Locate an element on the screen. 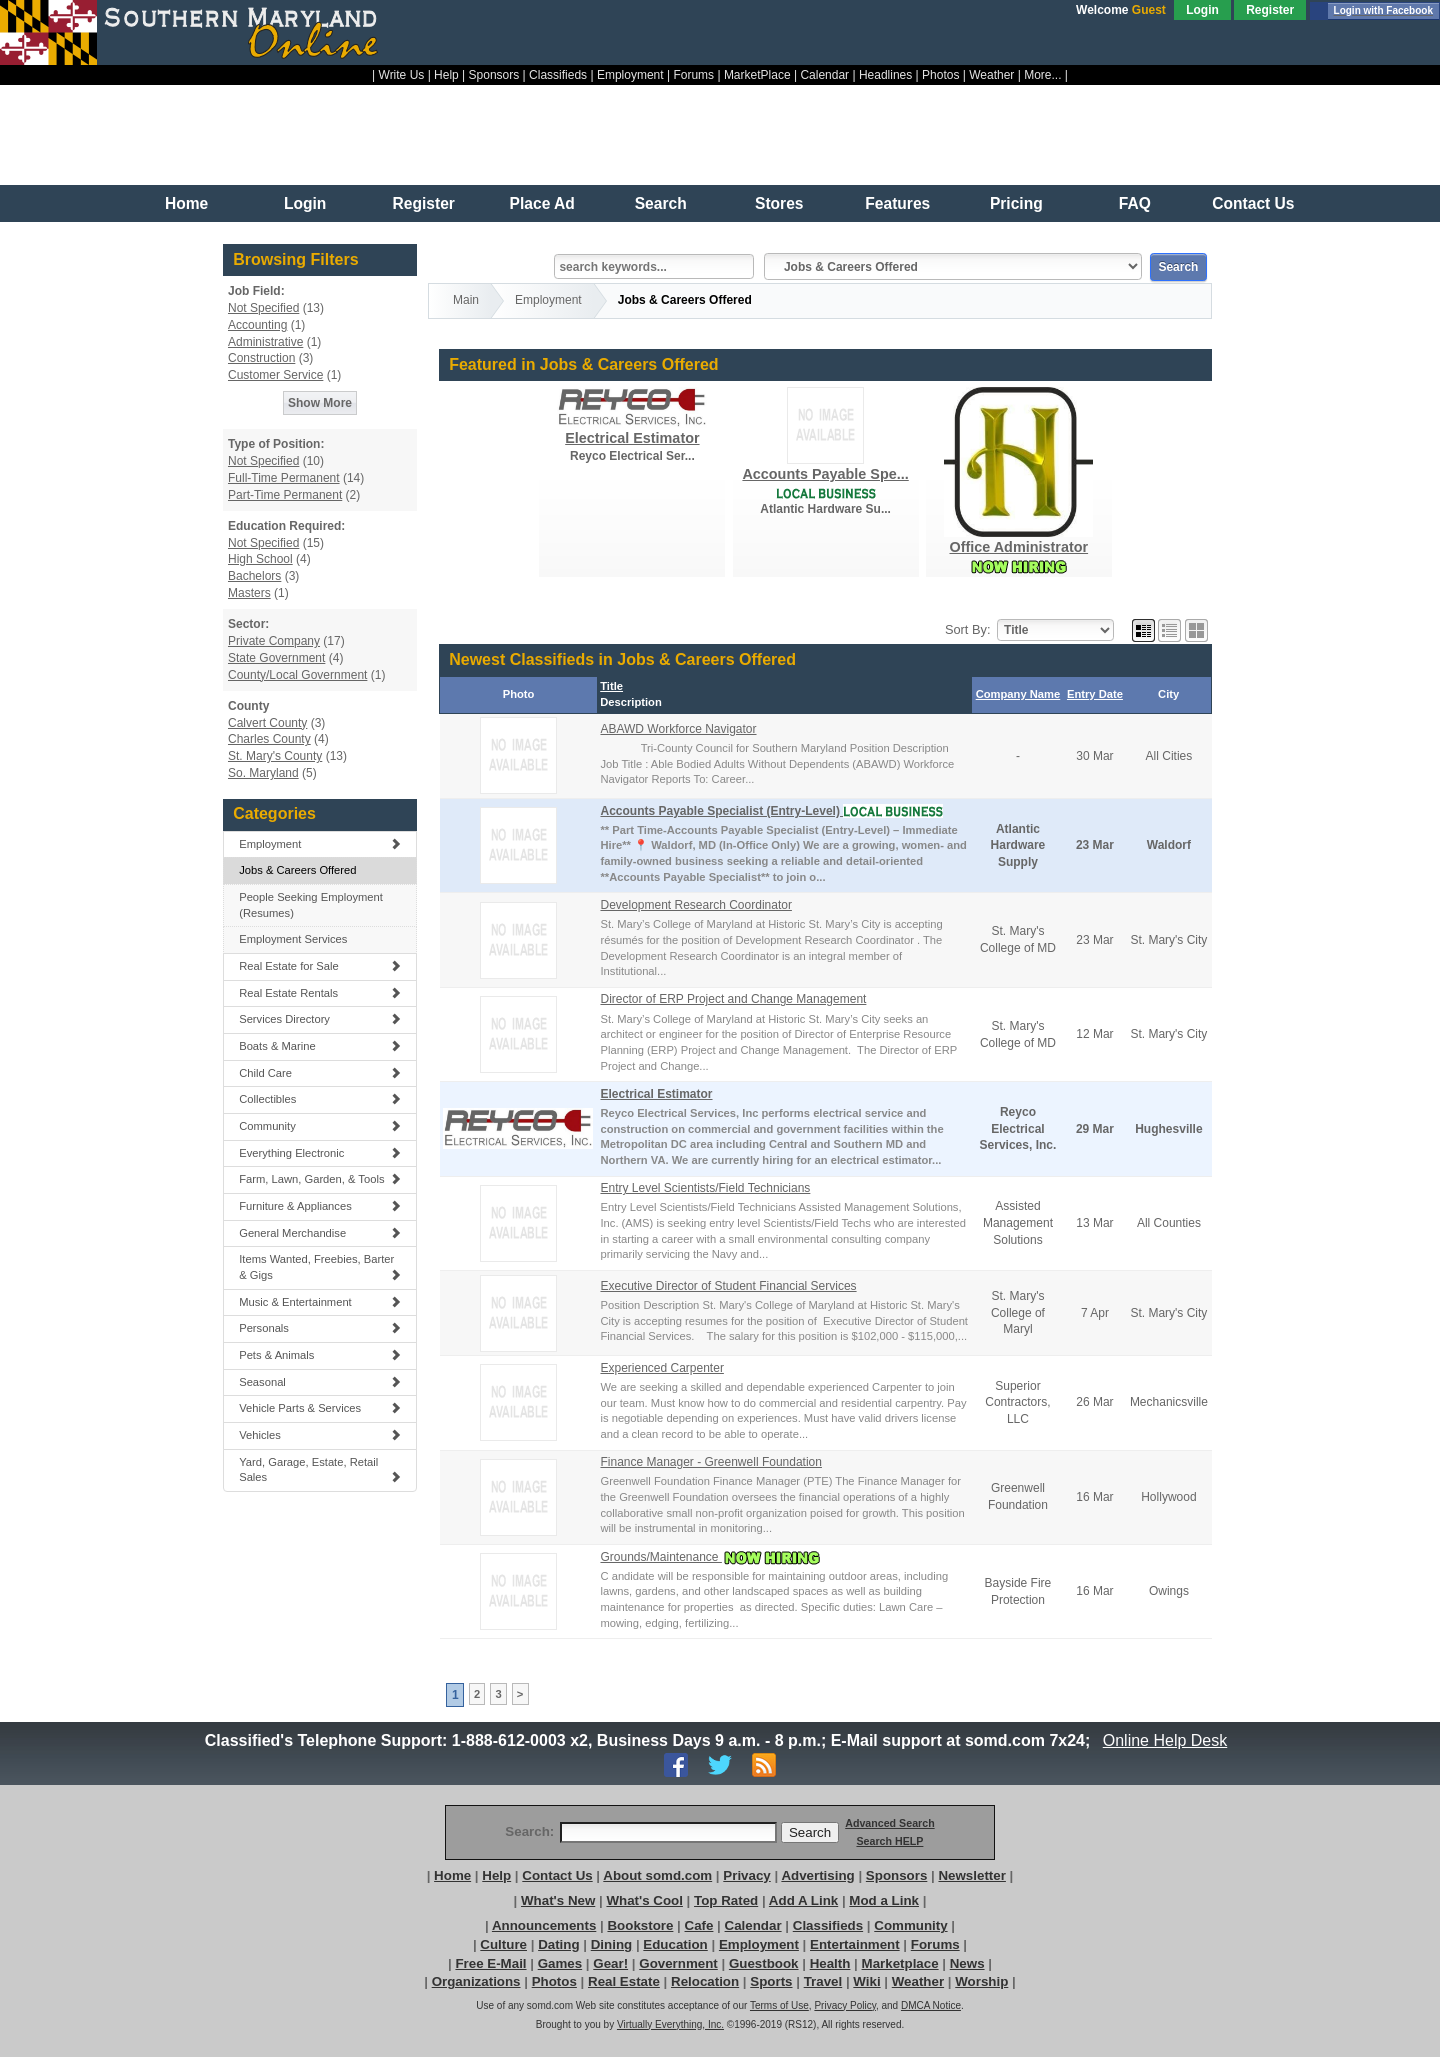  Show More is located at coordinates (320, 403).